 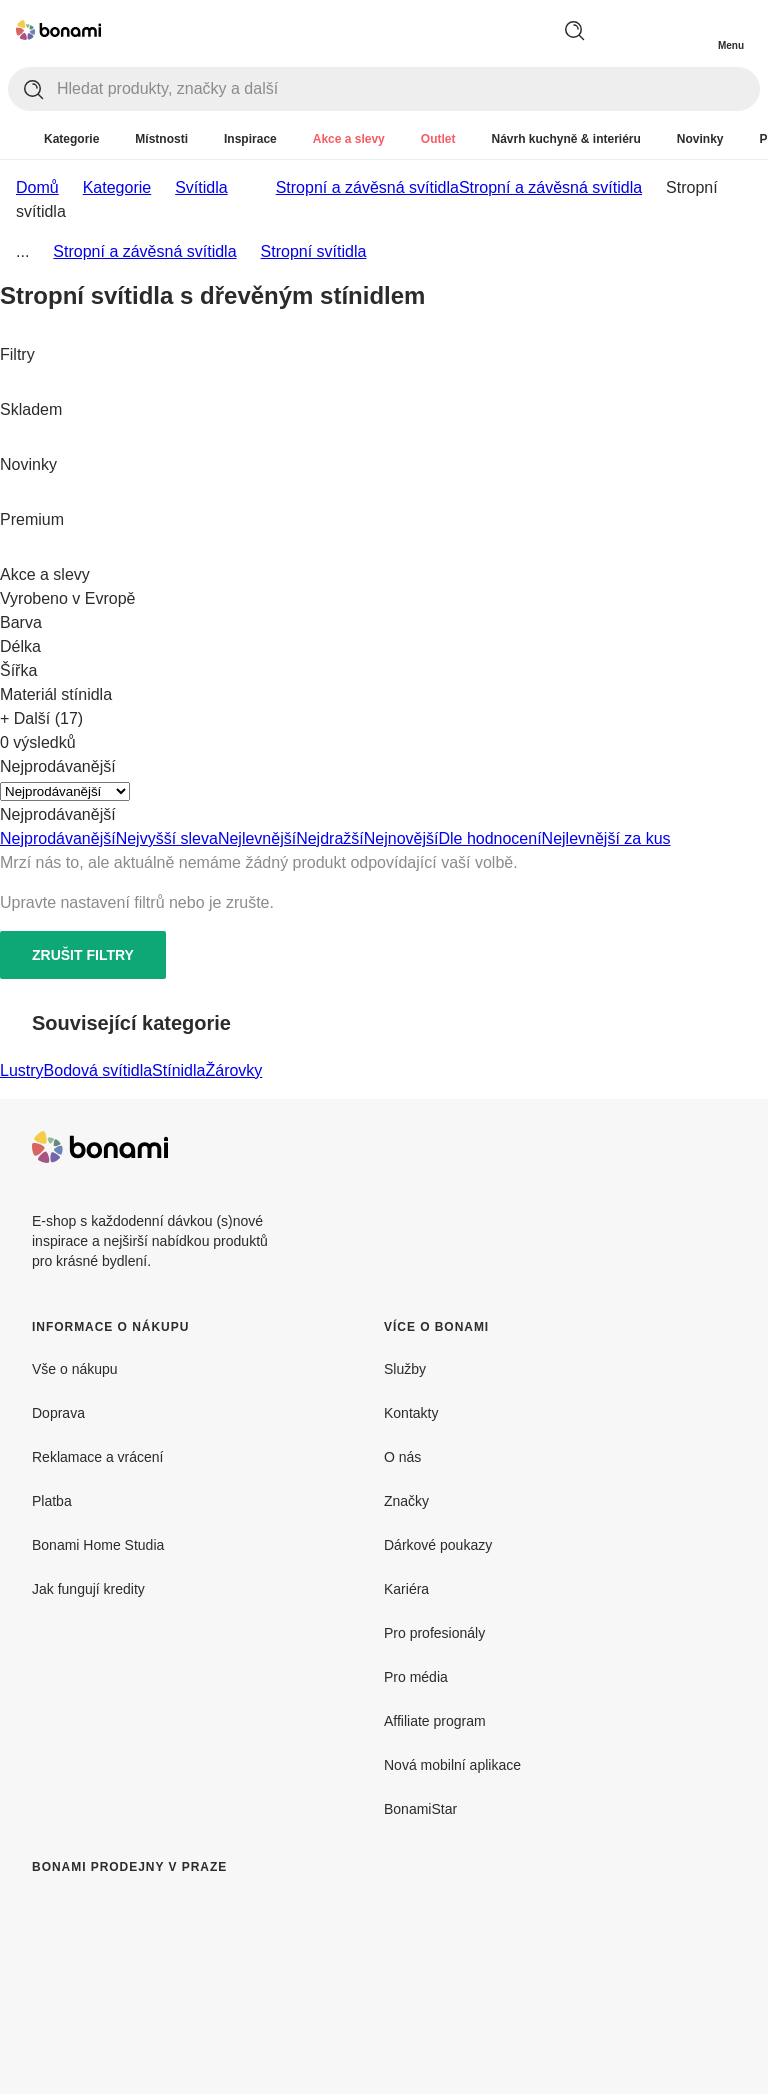 I want to click on Domů, so click(x=37, y=187).